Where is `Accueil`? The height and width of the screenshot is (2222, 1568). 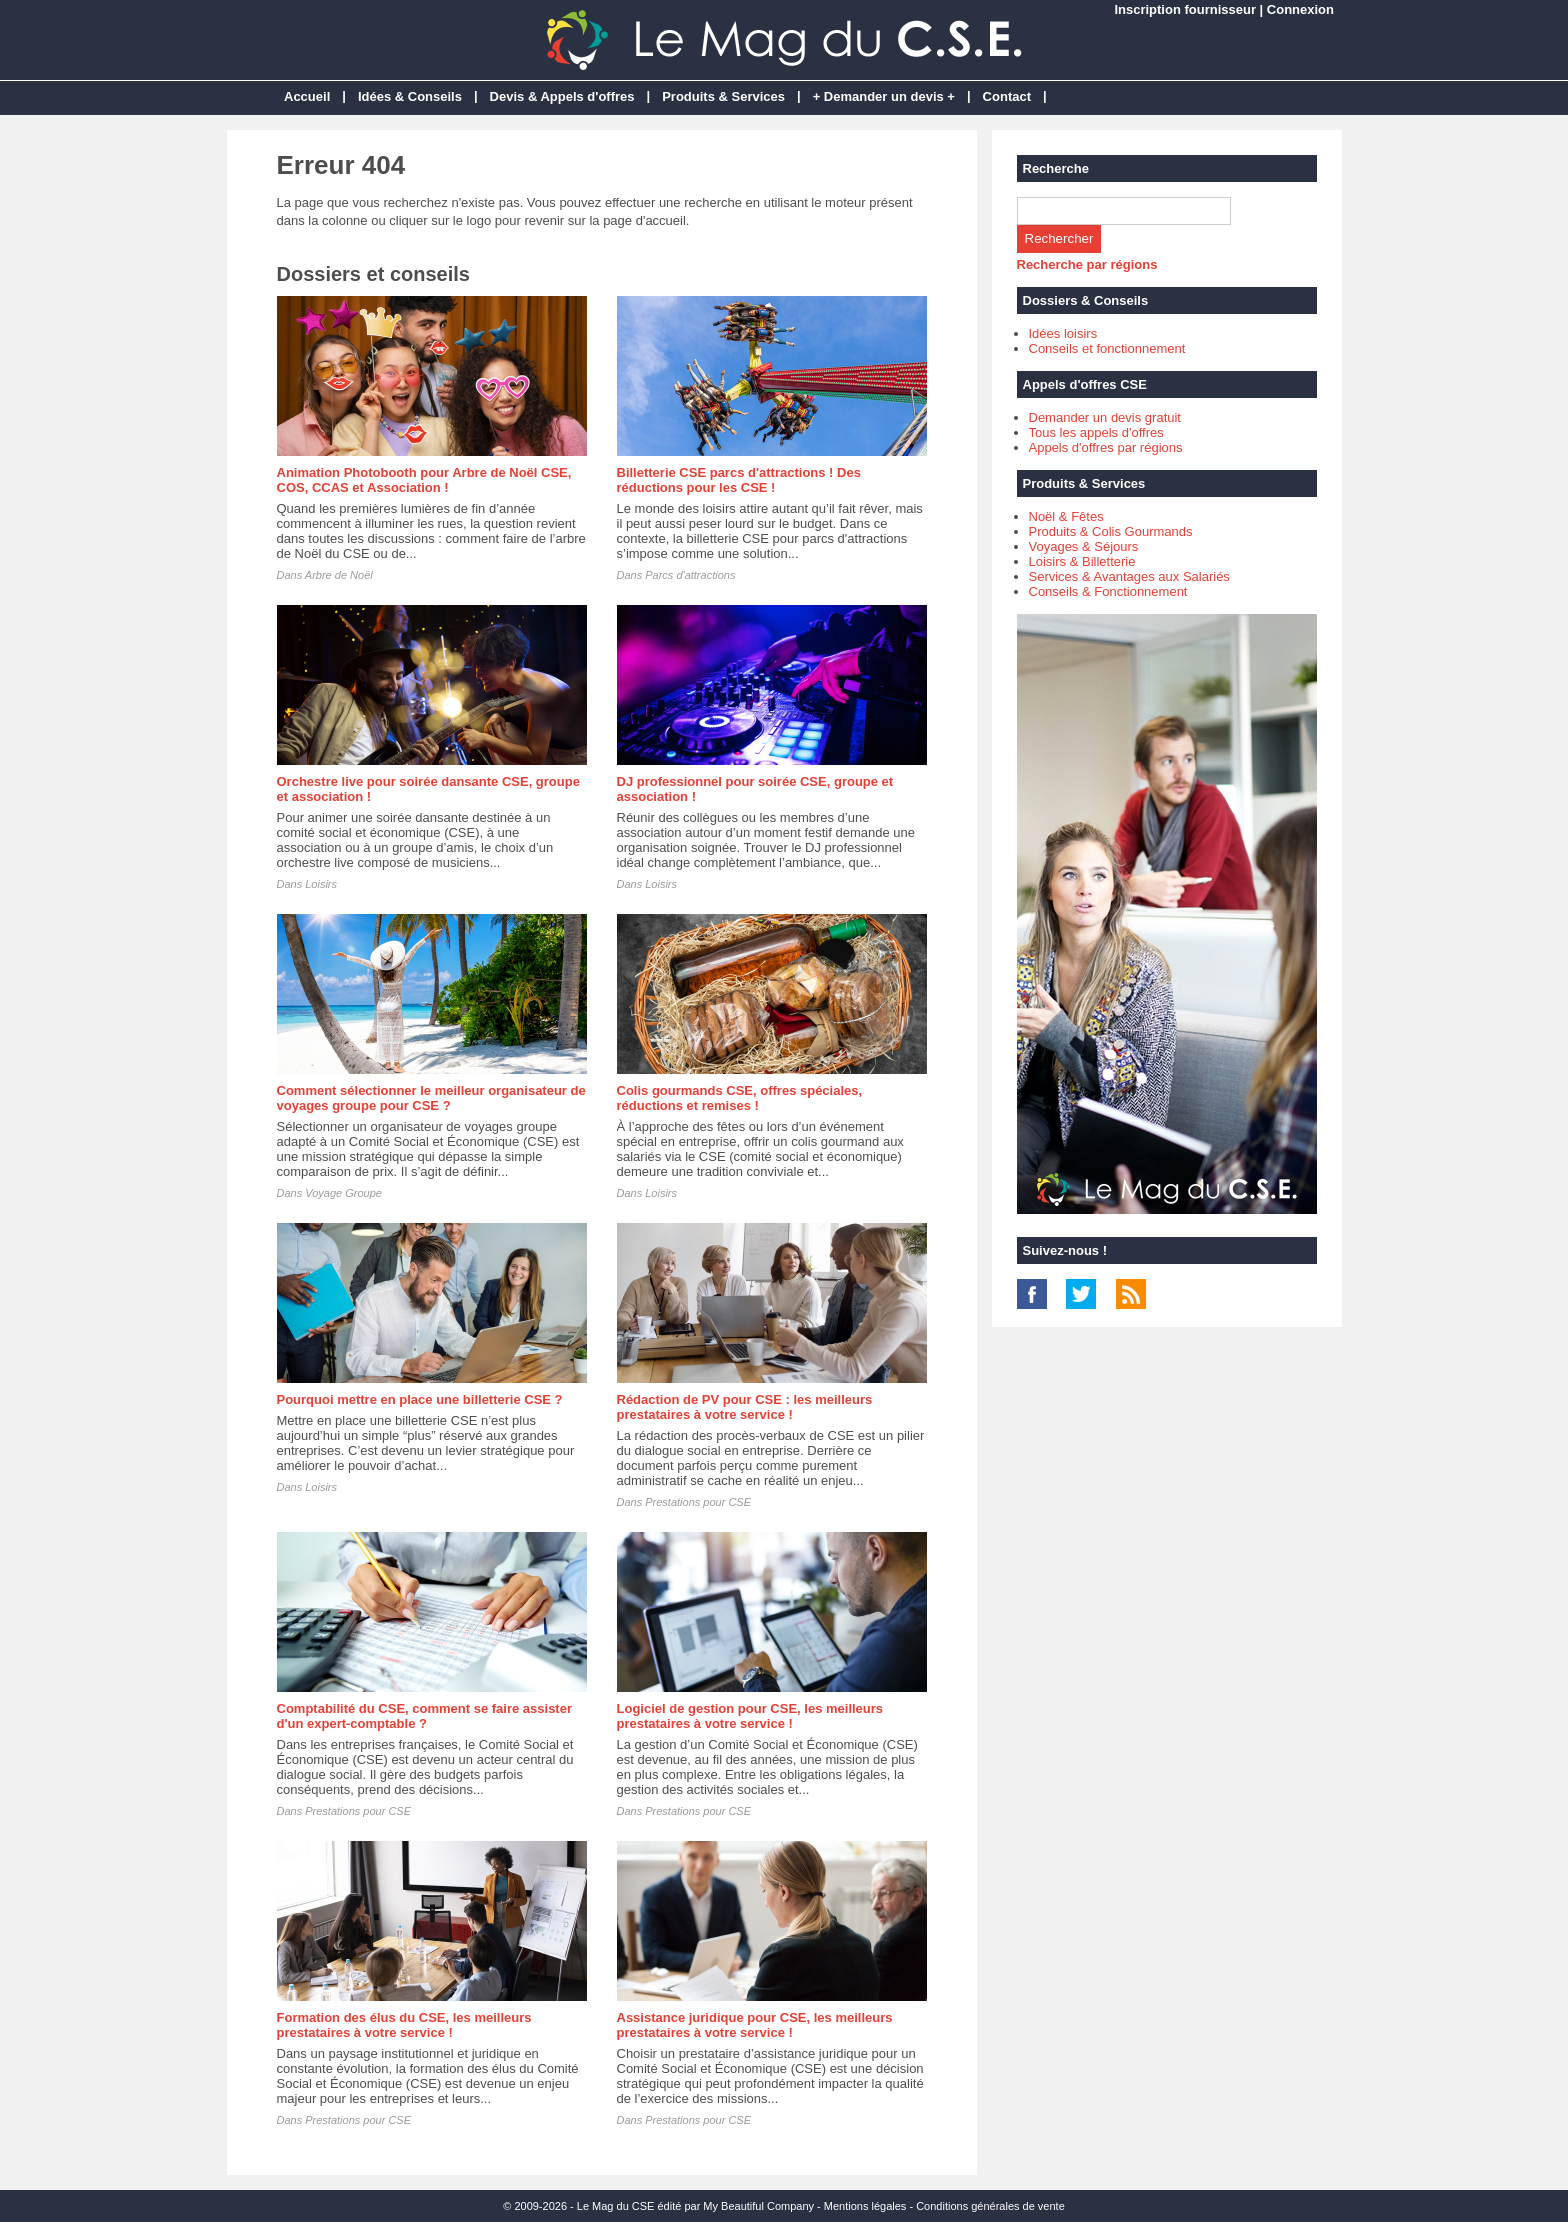 Accueil is located at coordinates (307, 96).